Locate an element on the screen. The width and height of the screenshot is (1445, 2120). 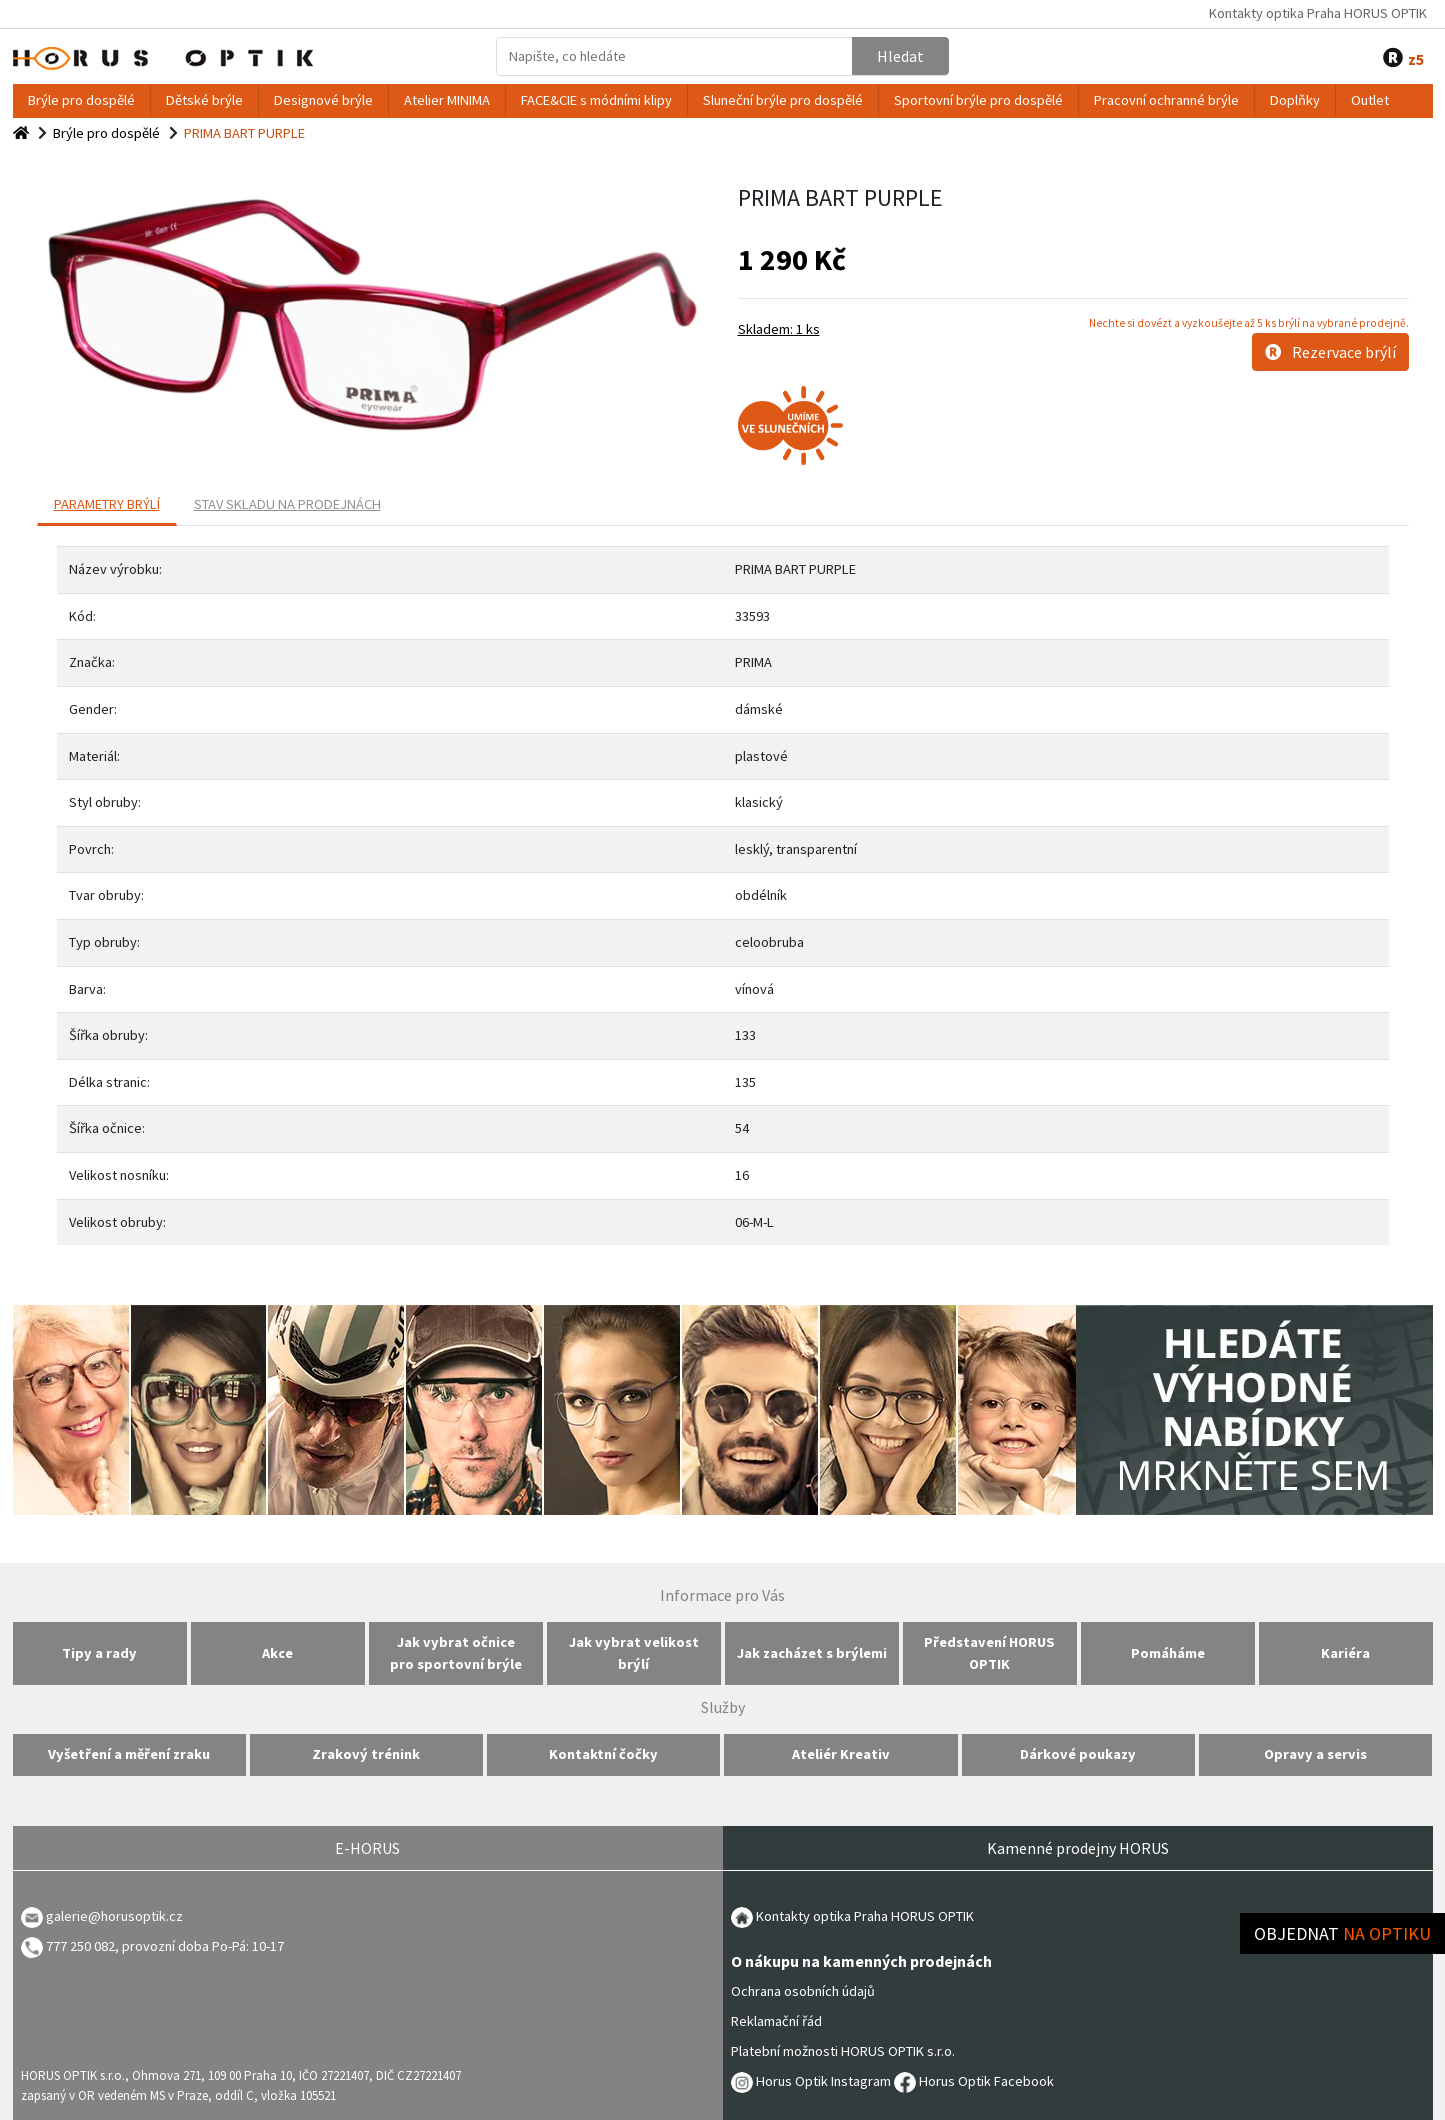
Designové brýle is located at coordinates (323, 100).